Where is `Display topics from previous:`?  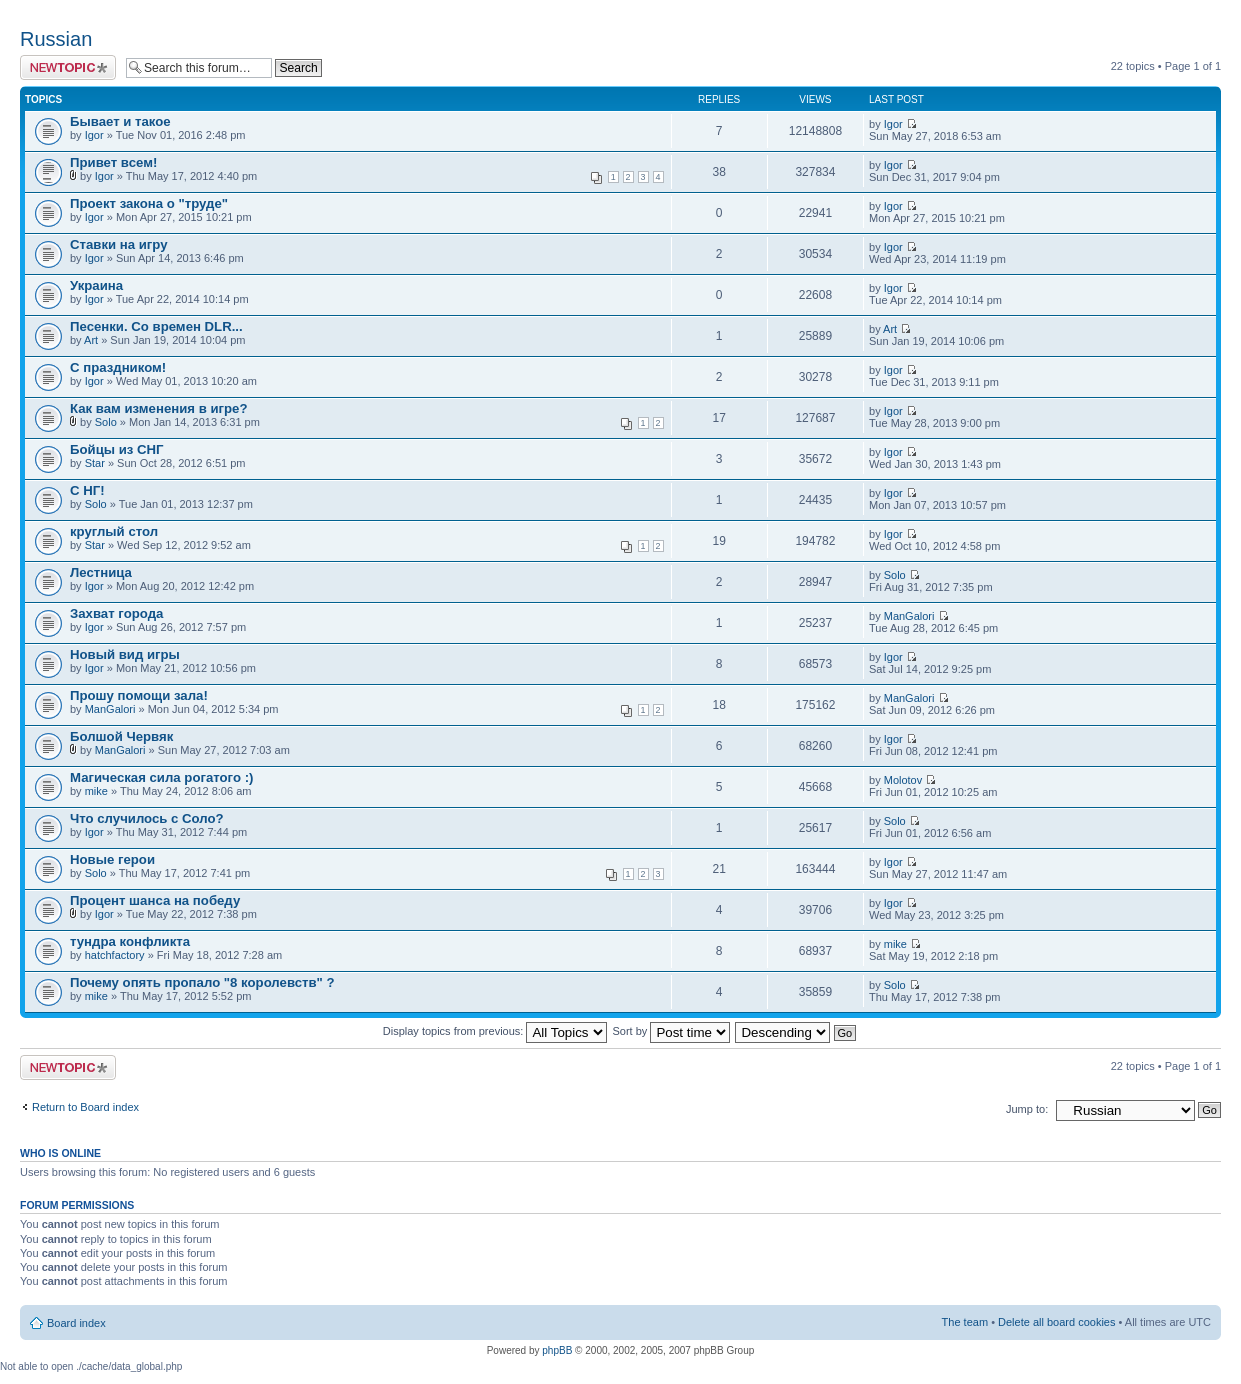 Display topics from previous: is located at coordinates (495, 1031).